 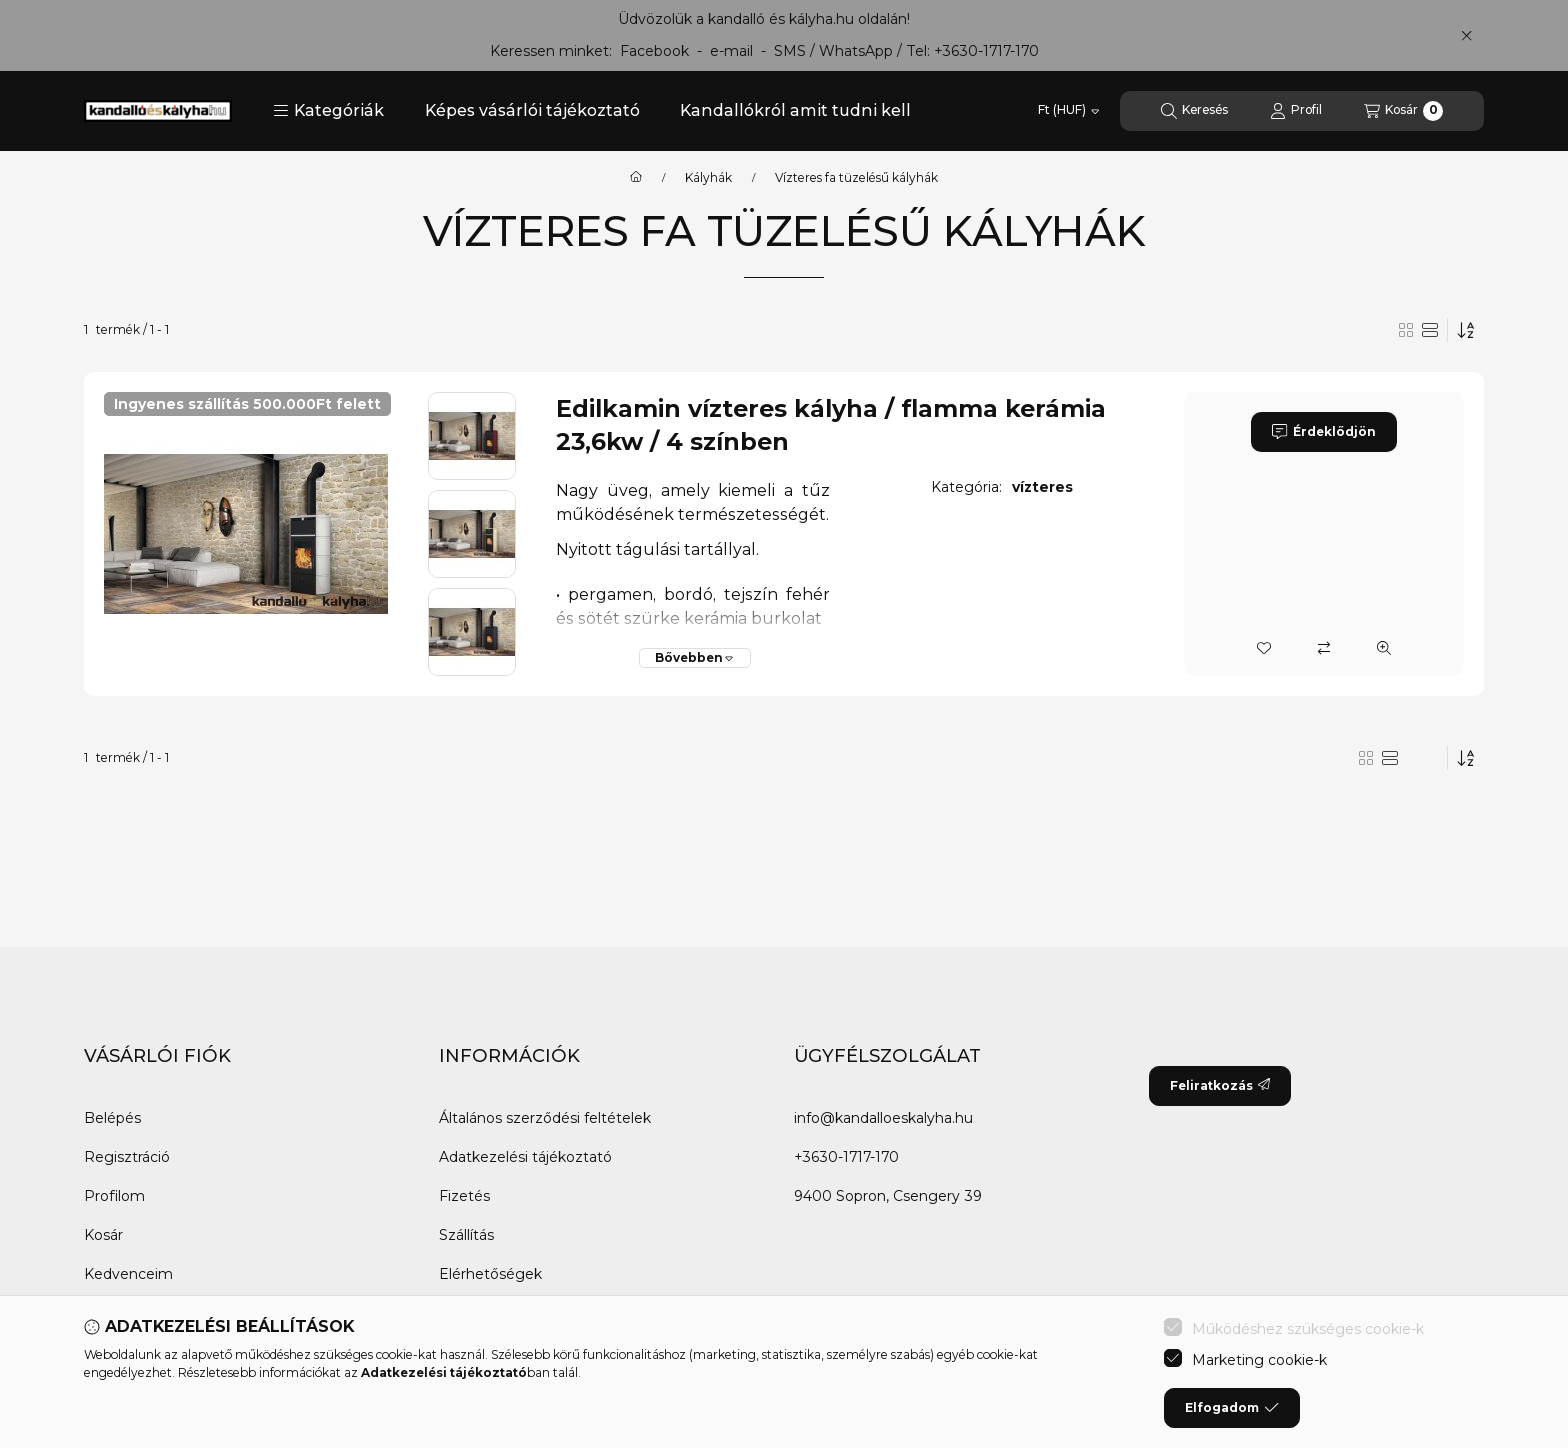 I want to click on [button], so click(x=328, y=111).